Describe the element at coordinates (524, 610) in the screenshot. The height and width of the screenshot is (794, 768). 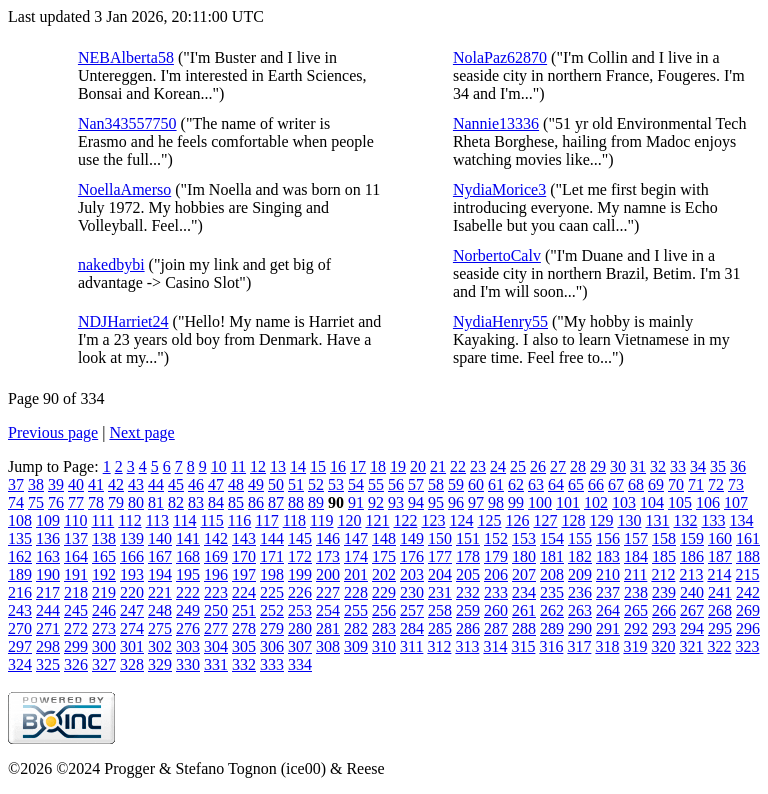
I see `261` at that location.